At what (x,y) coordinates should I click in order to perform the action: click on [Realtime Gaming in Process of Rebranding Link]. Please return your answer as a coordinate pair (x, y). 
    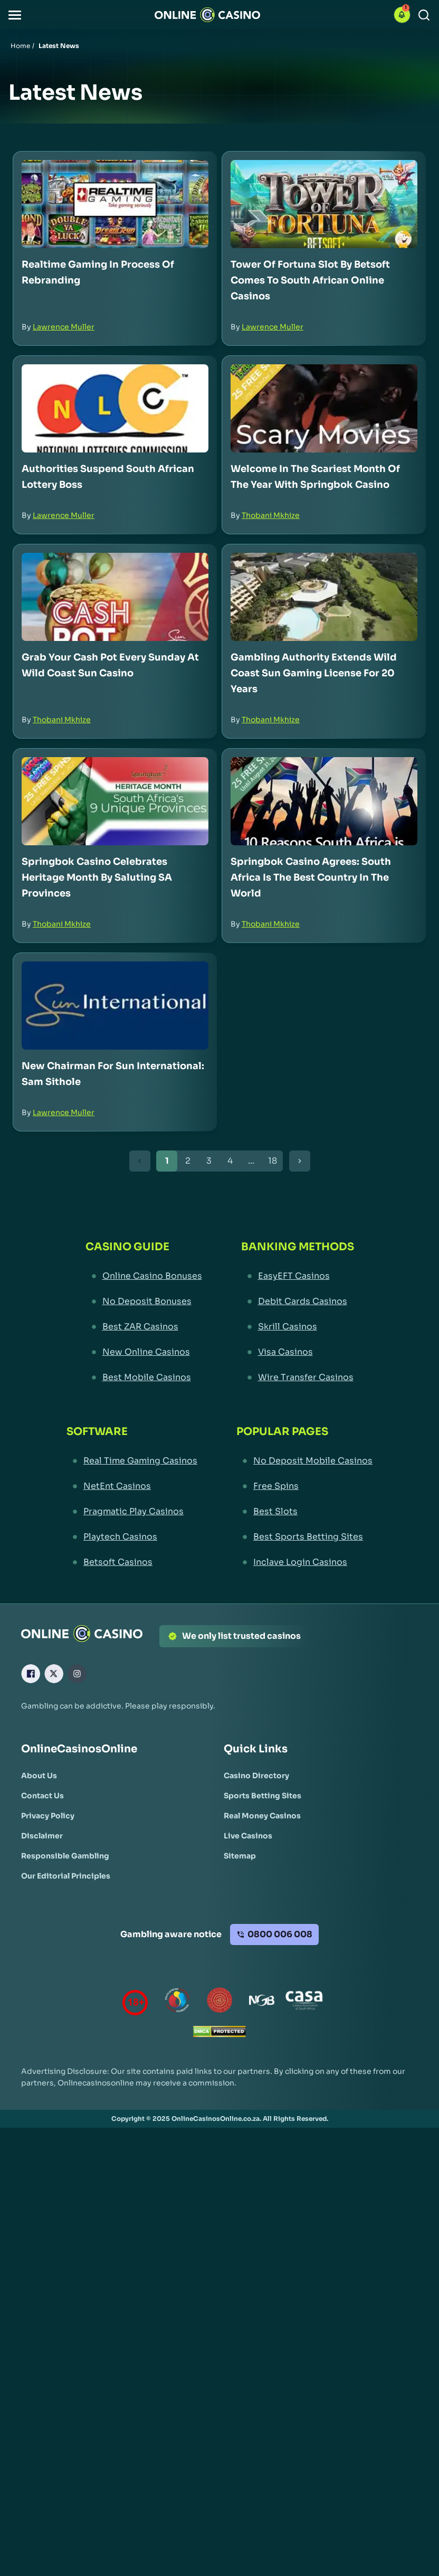
    Looking at the image, I should click on (115, 204).